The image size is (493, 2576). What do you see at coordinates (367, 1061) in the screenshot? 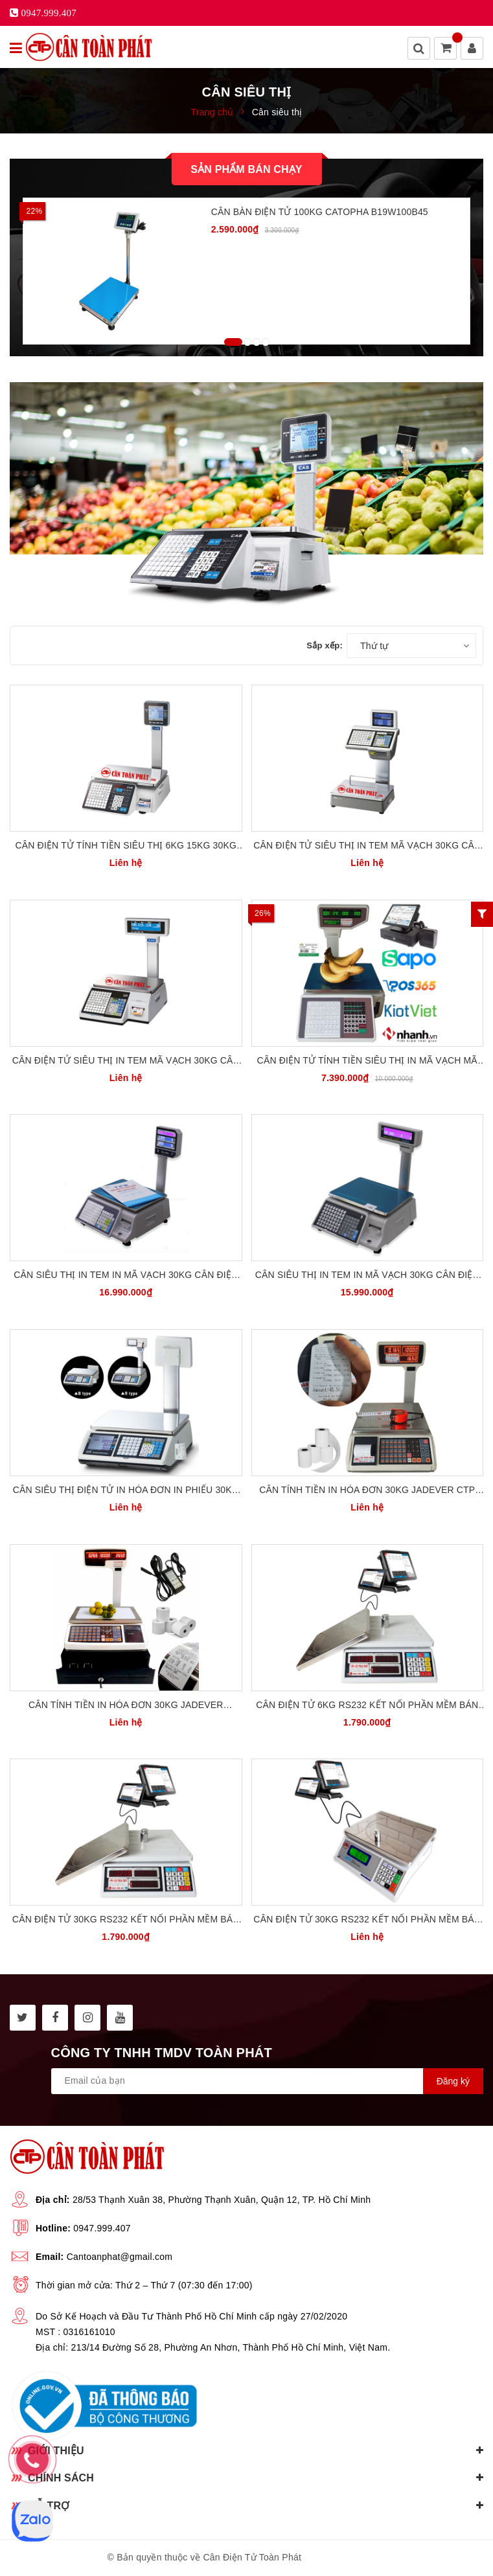
I see `Cân điện tử tính tiền siêu thị in mã vạch mã QR 30kg Detecto CTP-TM-xA` at bounding box center [367, 1061].